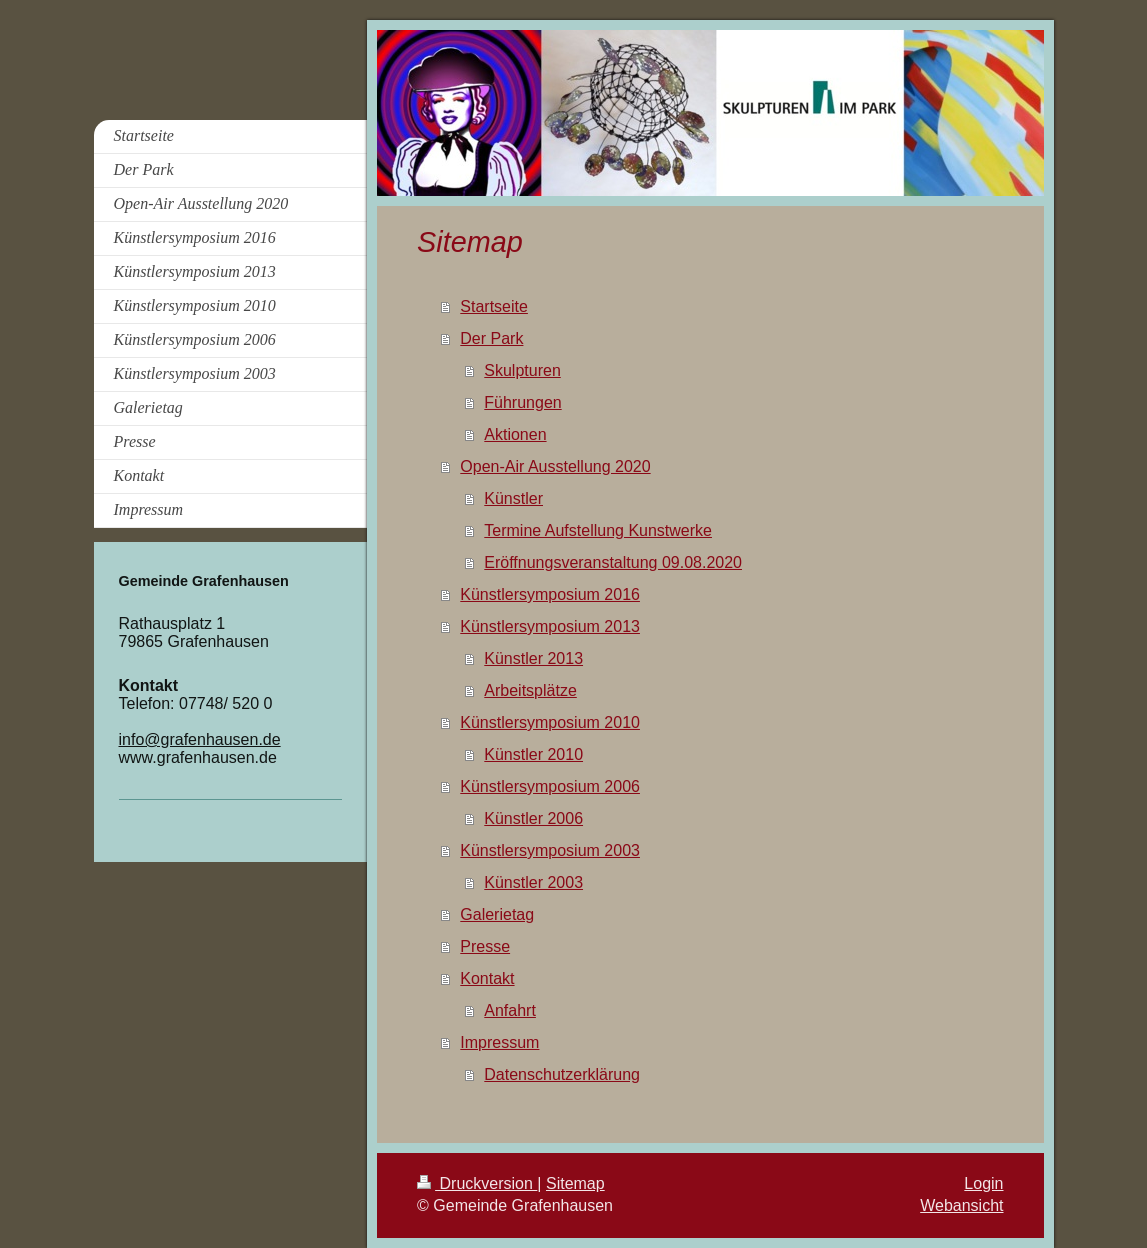  Describe the element at coordinates (510, 1010) in the screenshot. I see `Anfahrt` at that location.